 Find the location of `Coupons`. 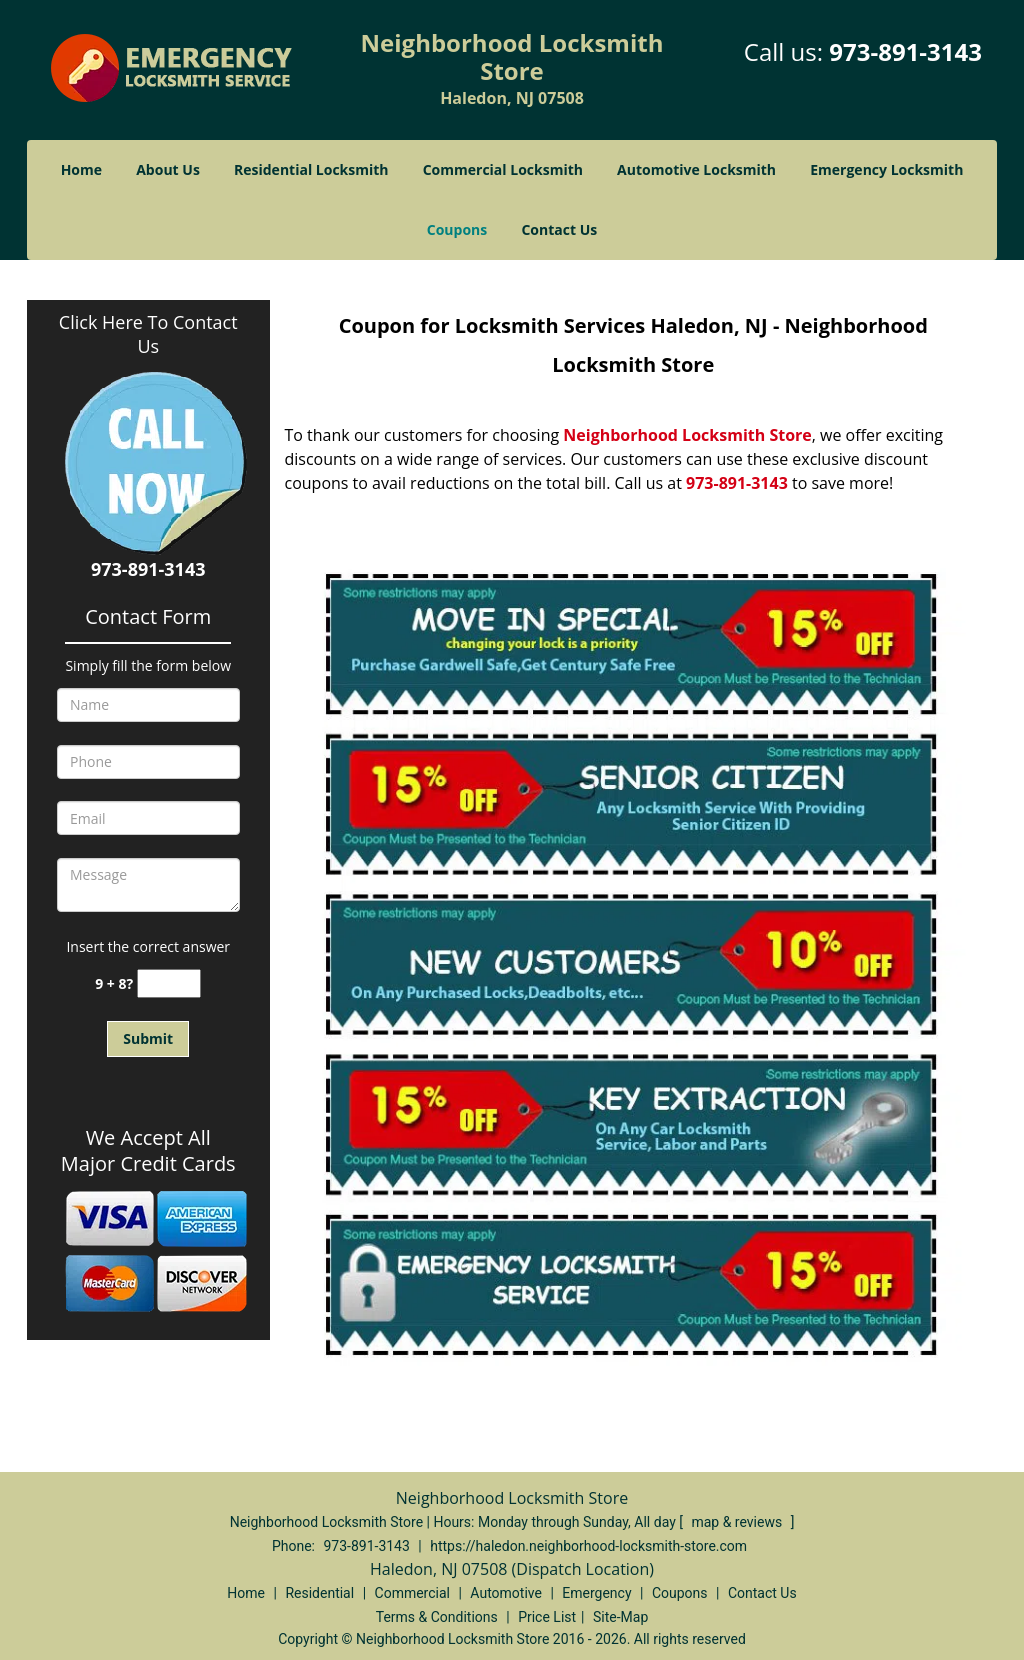

Coupons is located at coordinates (457, 229).